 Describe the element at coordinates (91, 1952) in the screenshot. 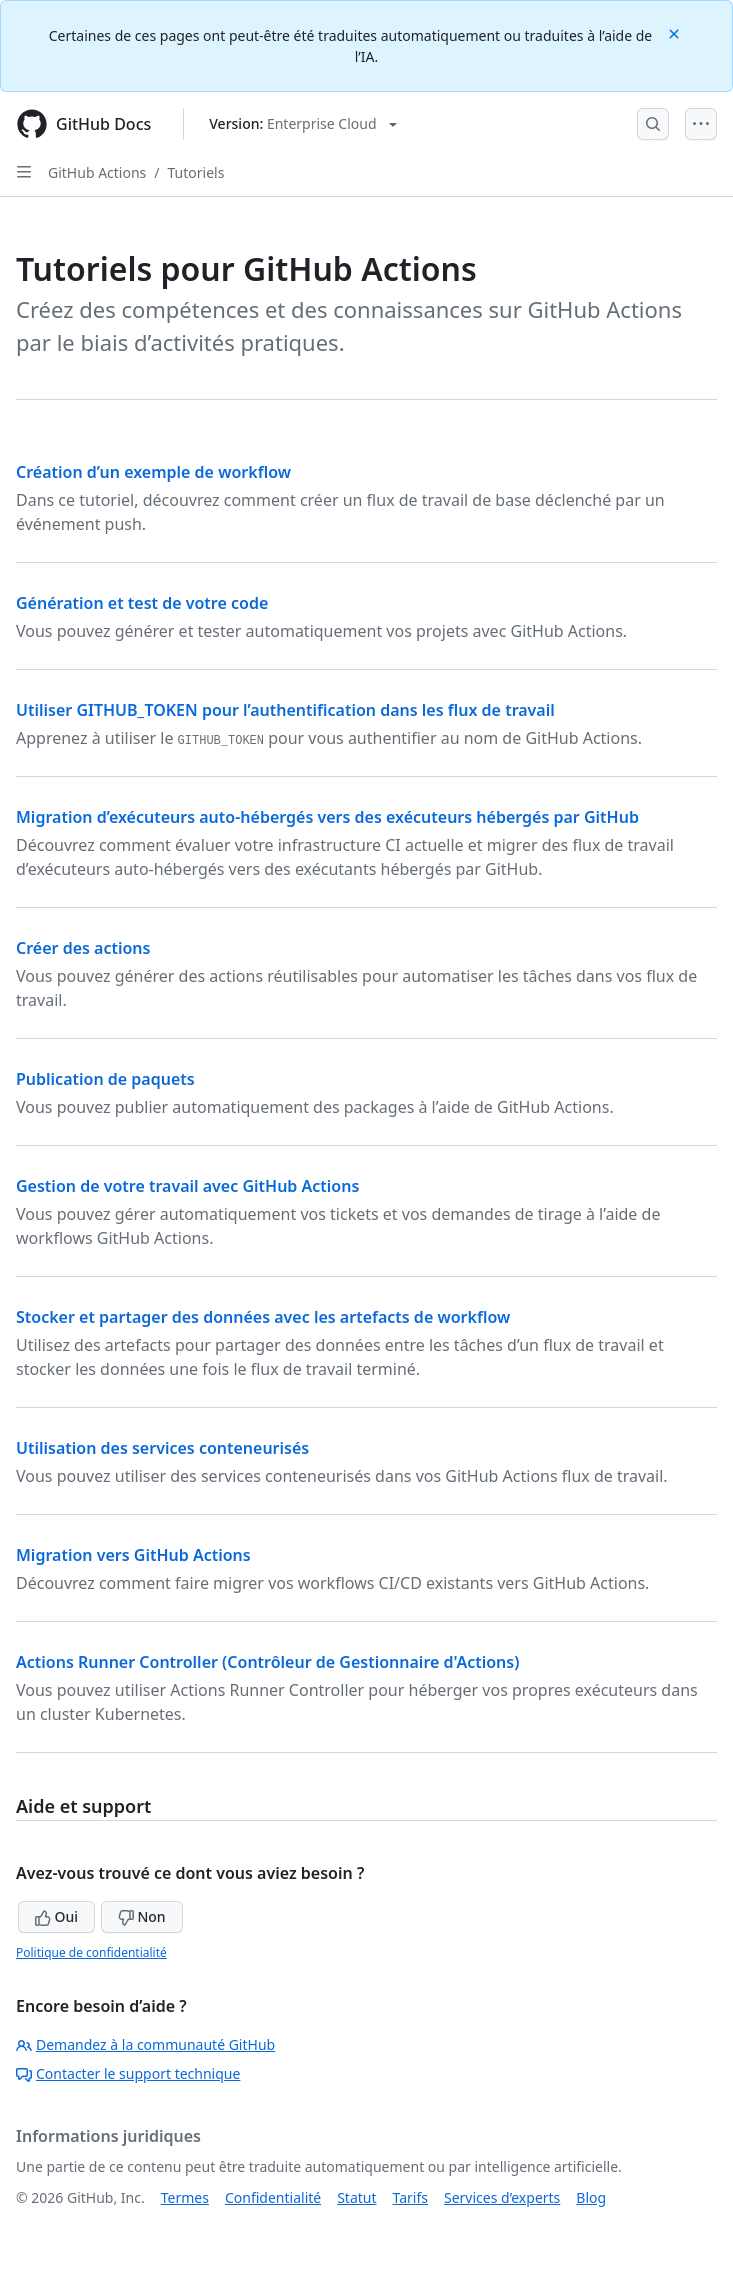

I see `Politique de confidentialité` at that location.